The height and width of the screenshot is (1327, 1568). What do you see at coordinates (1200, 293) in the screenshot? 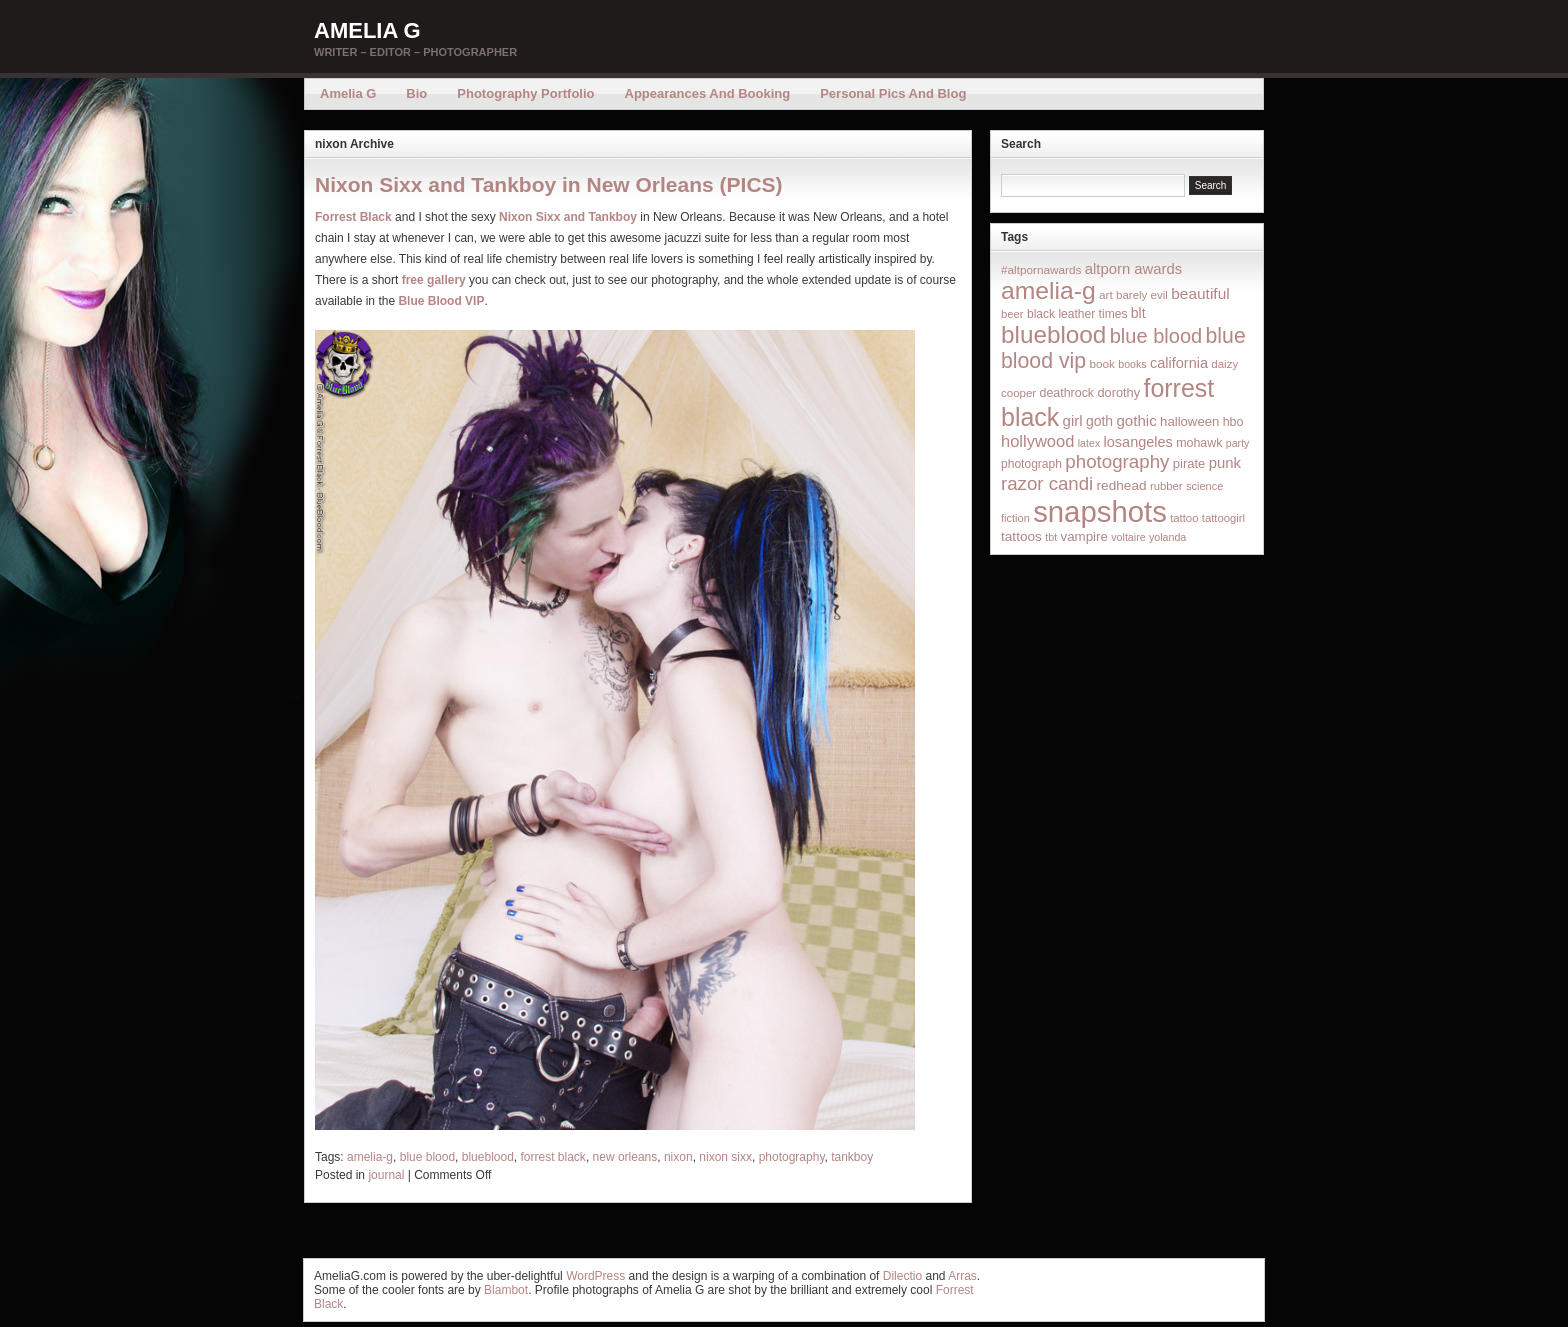
I see `beautiful [beautiful (42 items)]` at bounding box center [1200, 293].